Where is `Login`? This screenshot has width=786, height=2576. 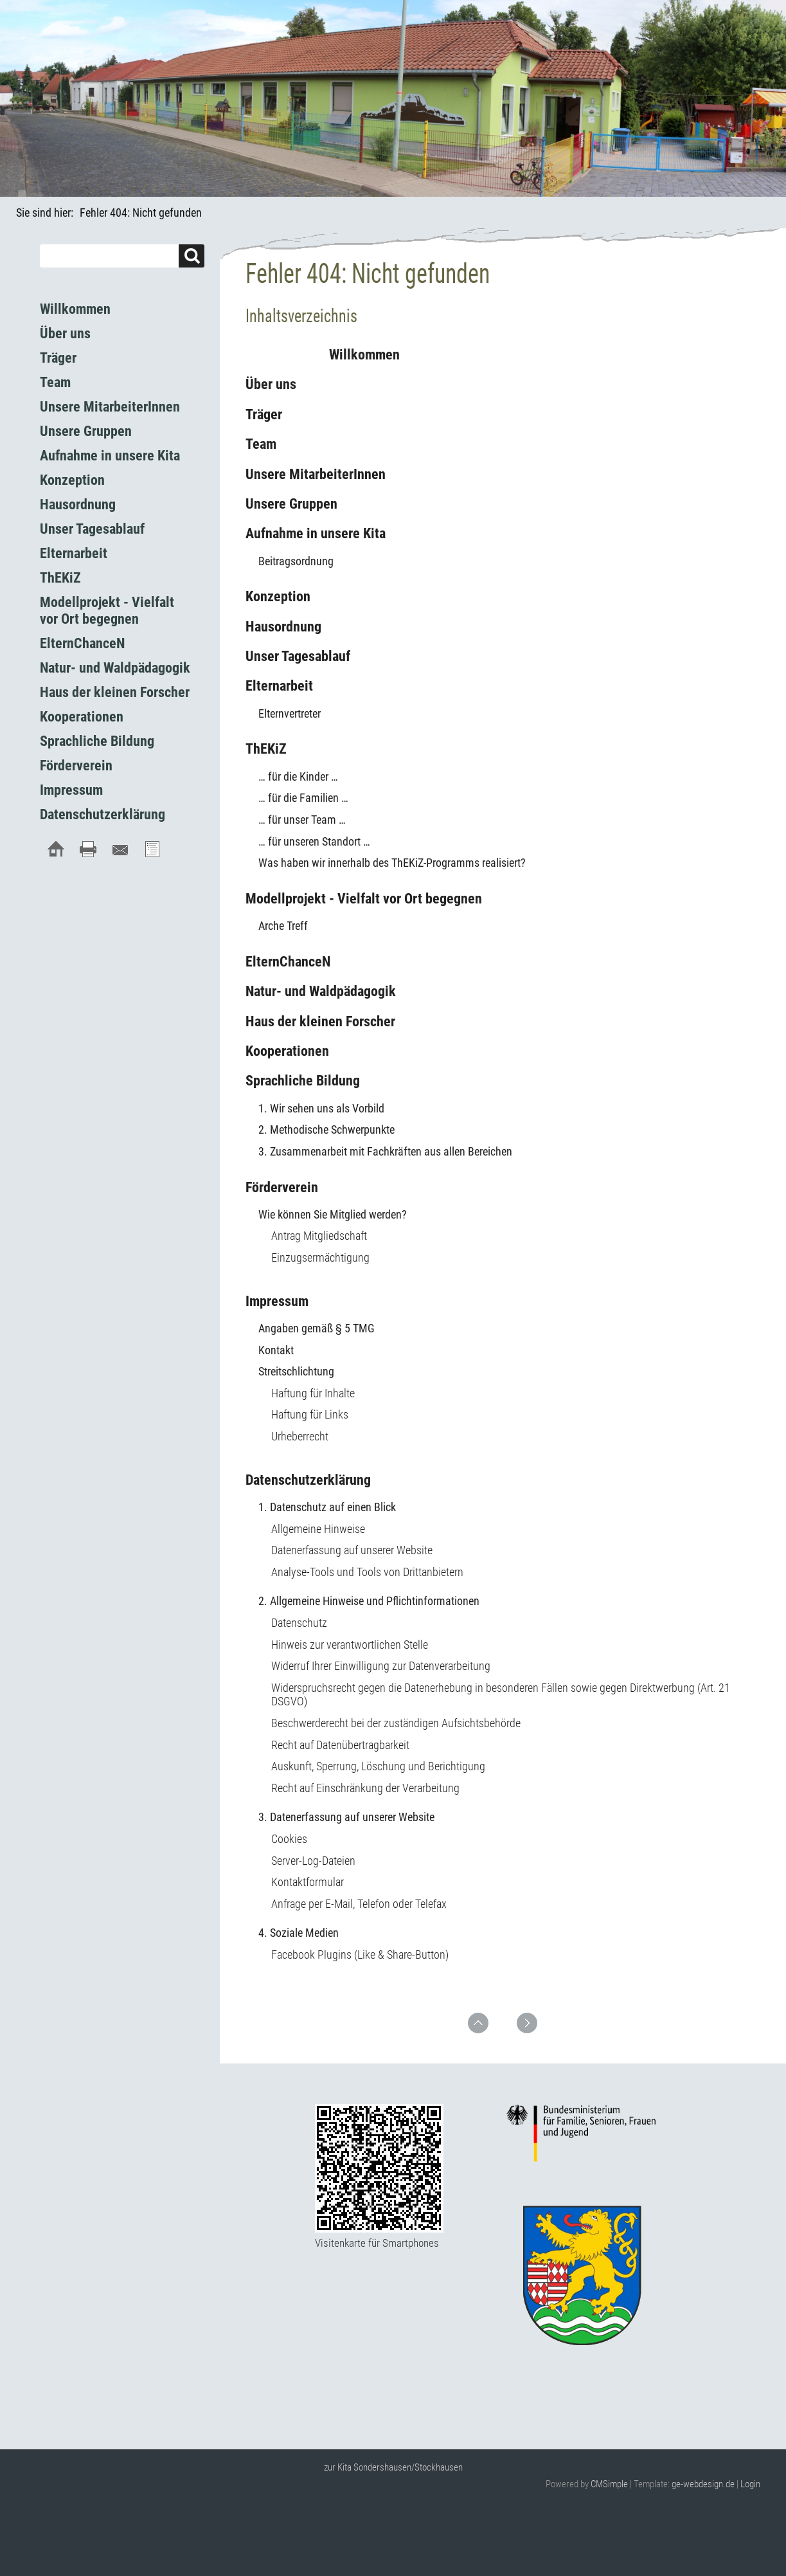 Login is located at coordinates (750, 2484).